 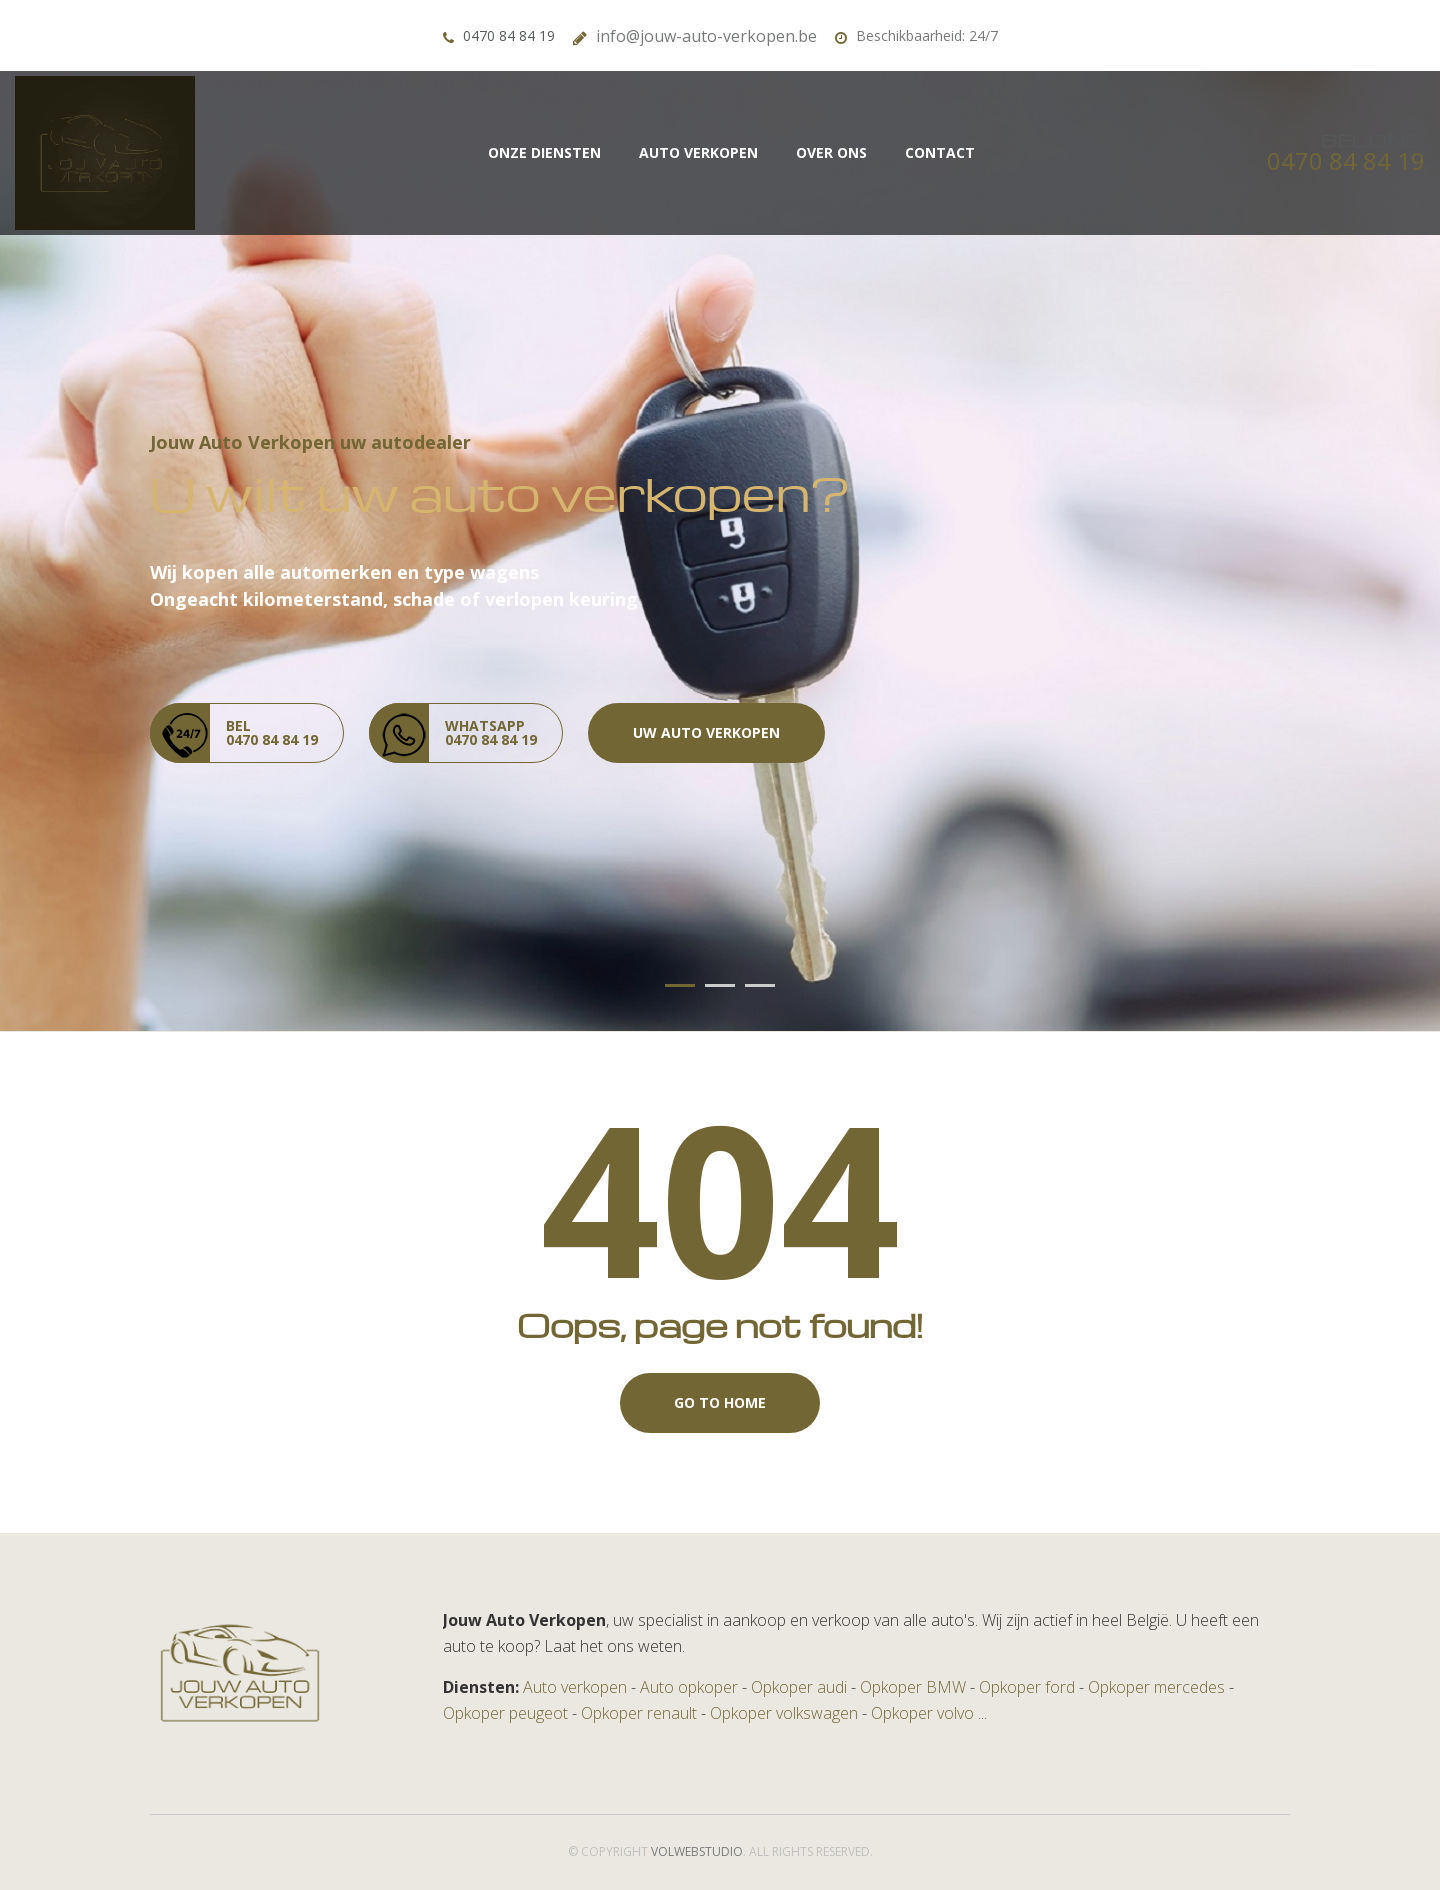 What do you see at coordinates (234, 733) in the screenshot?
I see `Bel 0470 84 84 19` at bounding box center [234, 733].